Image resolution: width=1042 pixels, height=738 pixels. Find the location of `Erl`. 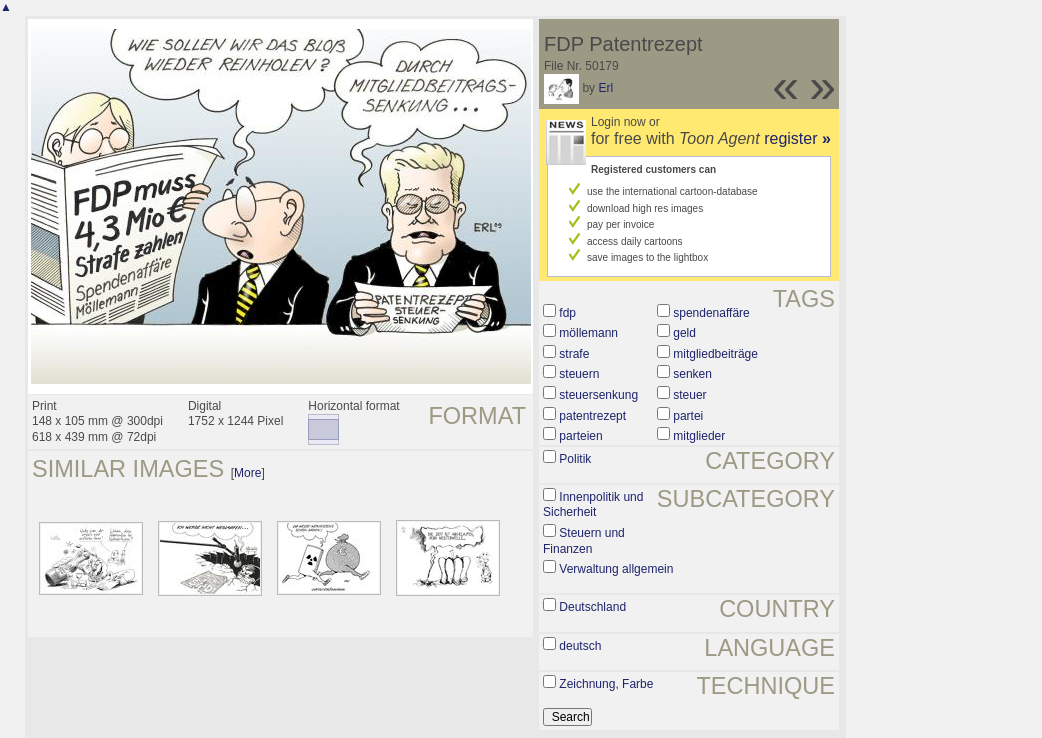

Erl is located at coordinates (605, 88).